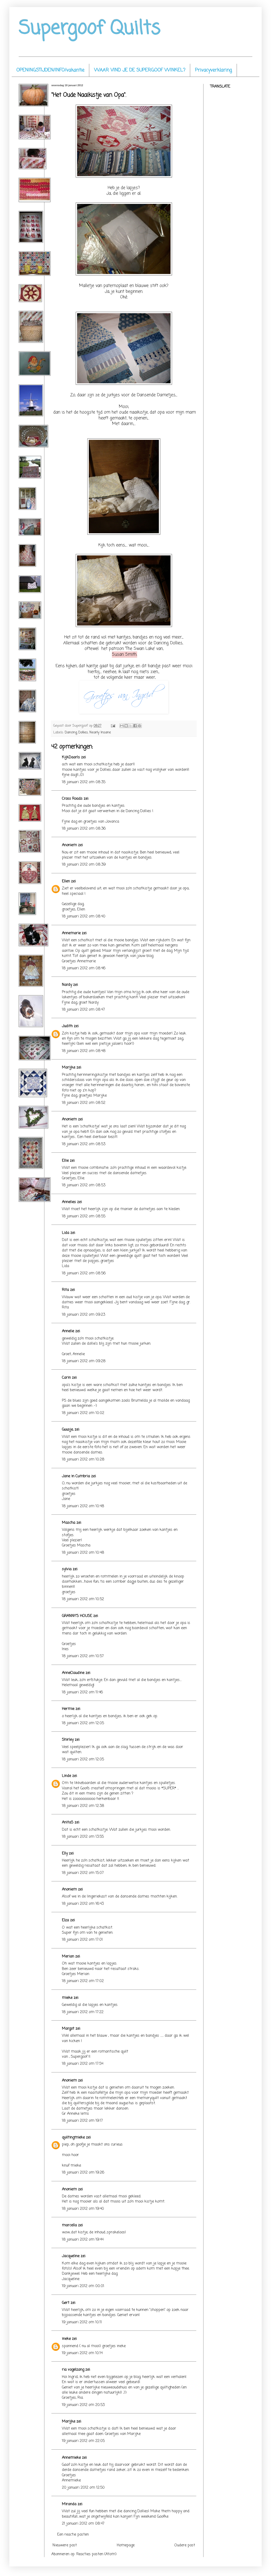  What do you see at coordinates (83, 2488) in the screenshot?
I see `20 januari 2012 om 12:50` at bounding box center [83, 2488].